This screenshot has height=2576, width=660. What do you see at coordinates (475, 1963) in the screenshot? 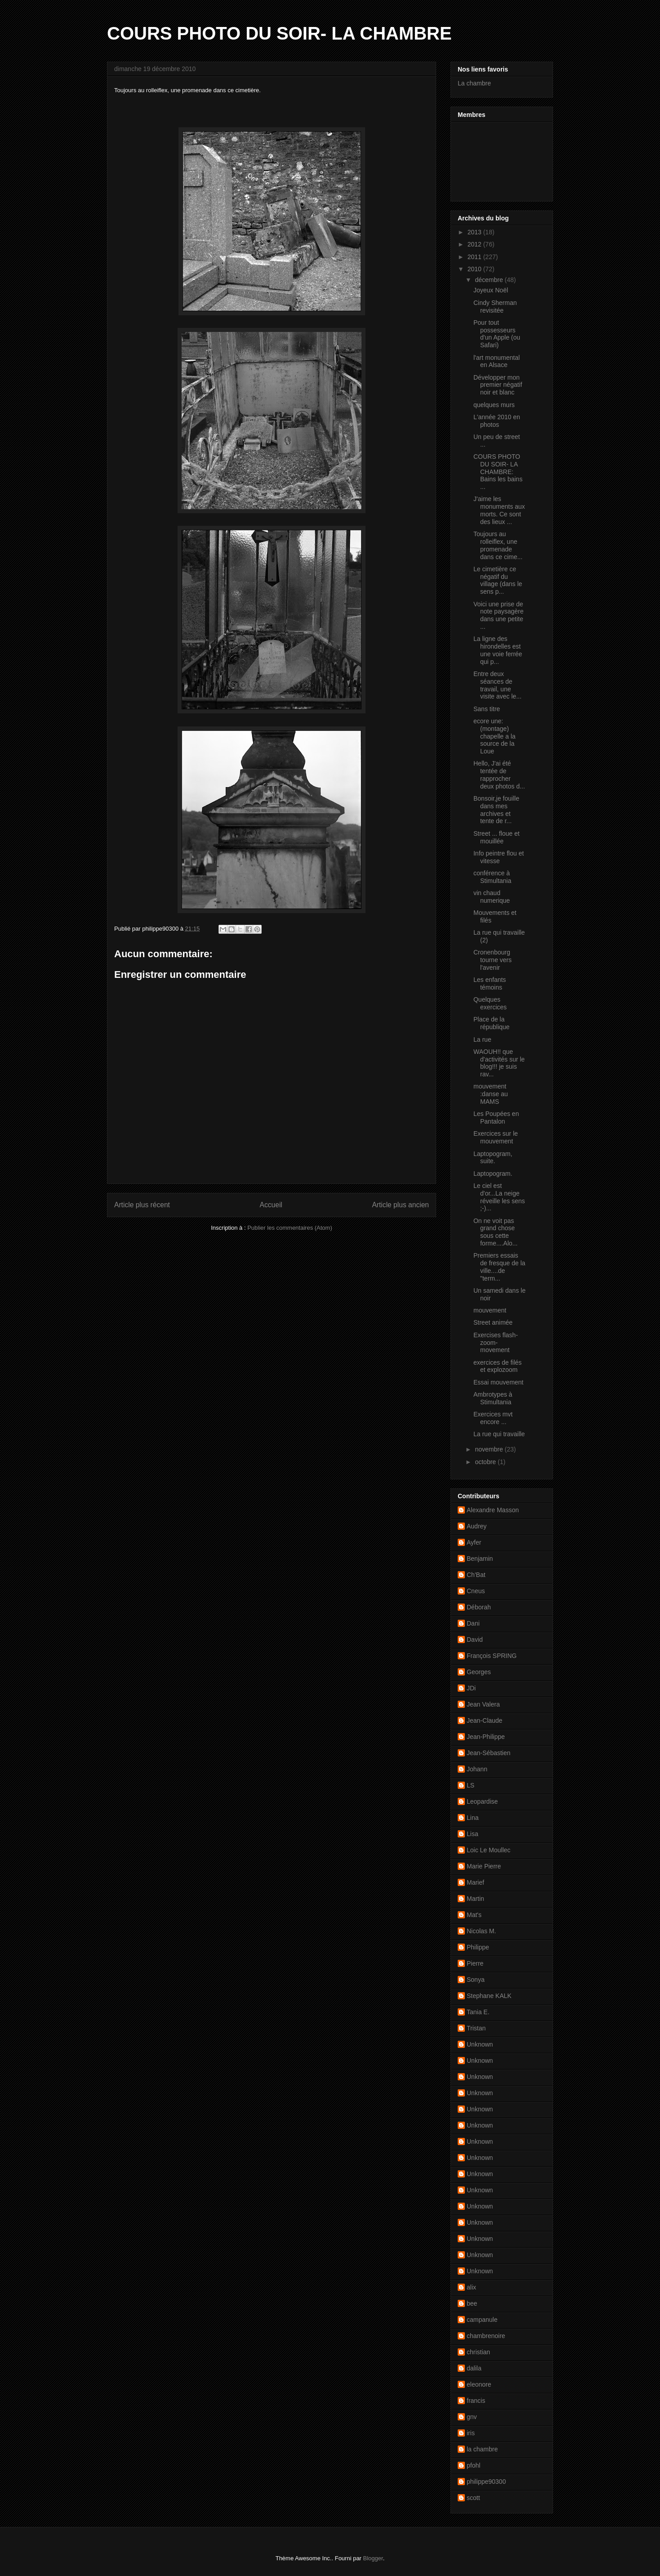
I see `Pierre` at bounding box center [475, 1963].